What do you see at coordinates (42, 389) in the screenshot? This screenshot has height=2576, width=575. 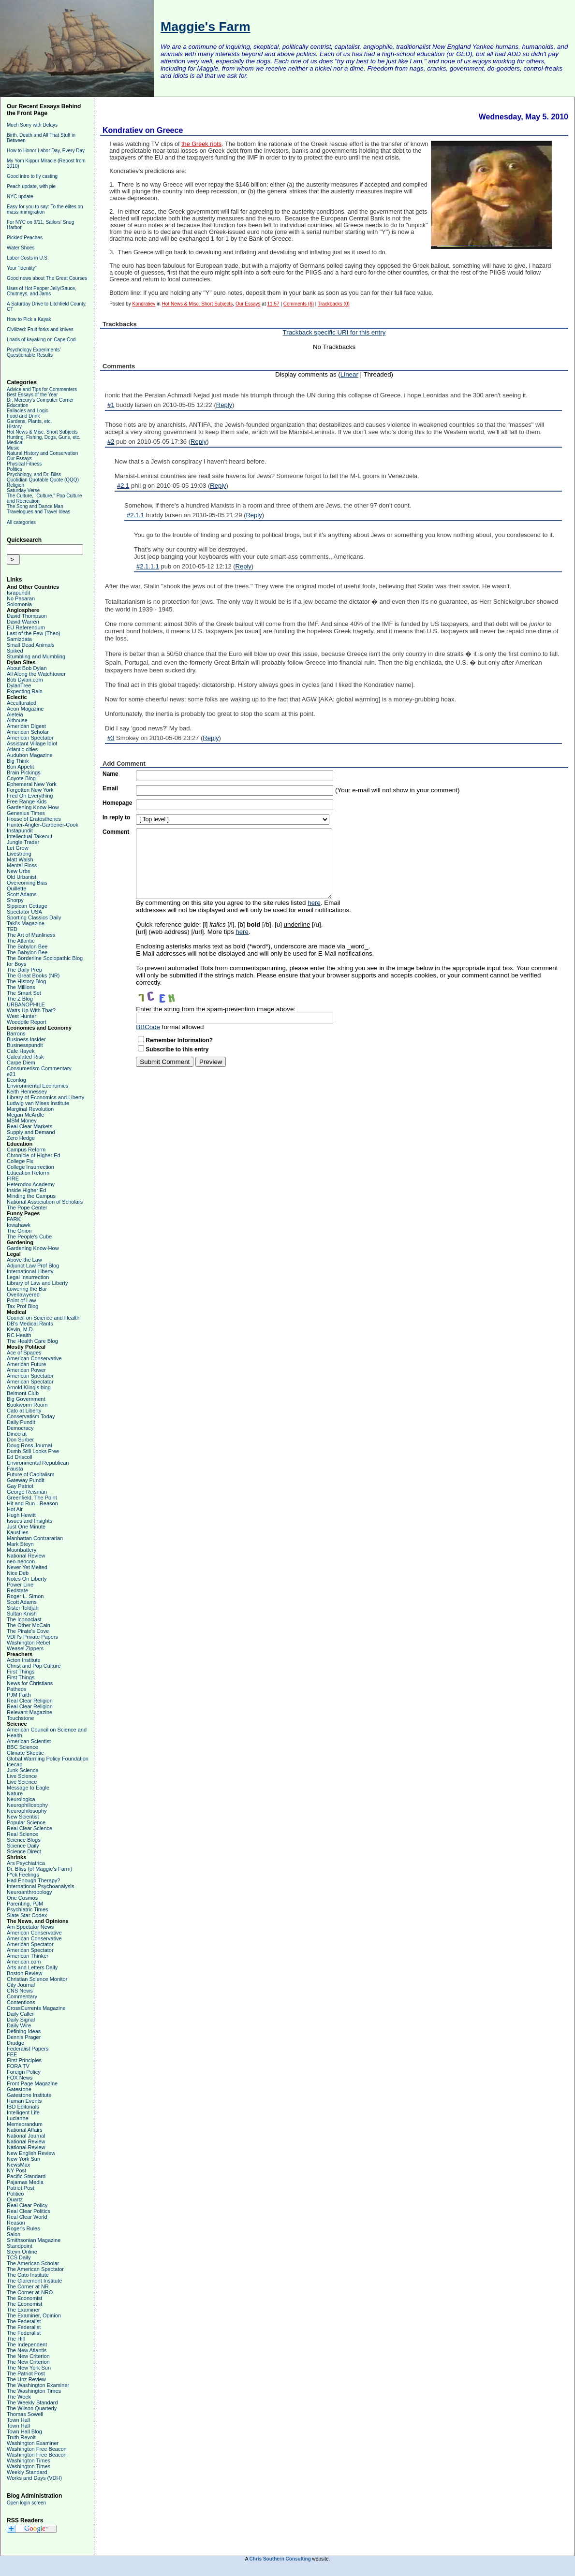 I see `Advice and Tips for Commenters` at bounding box center [42, 389].